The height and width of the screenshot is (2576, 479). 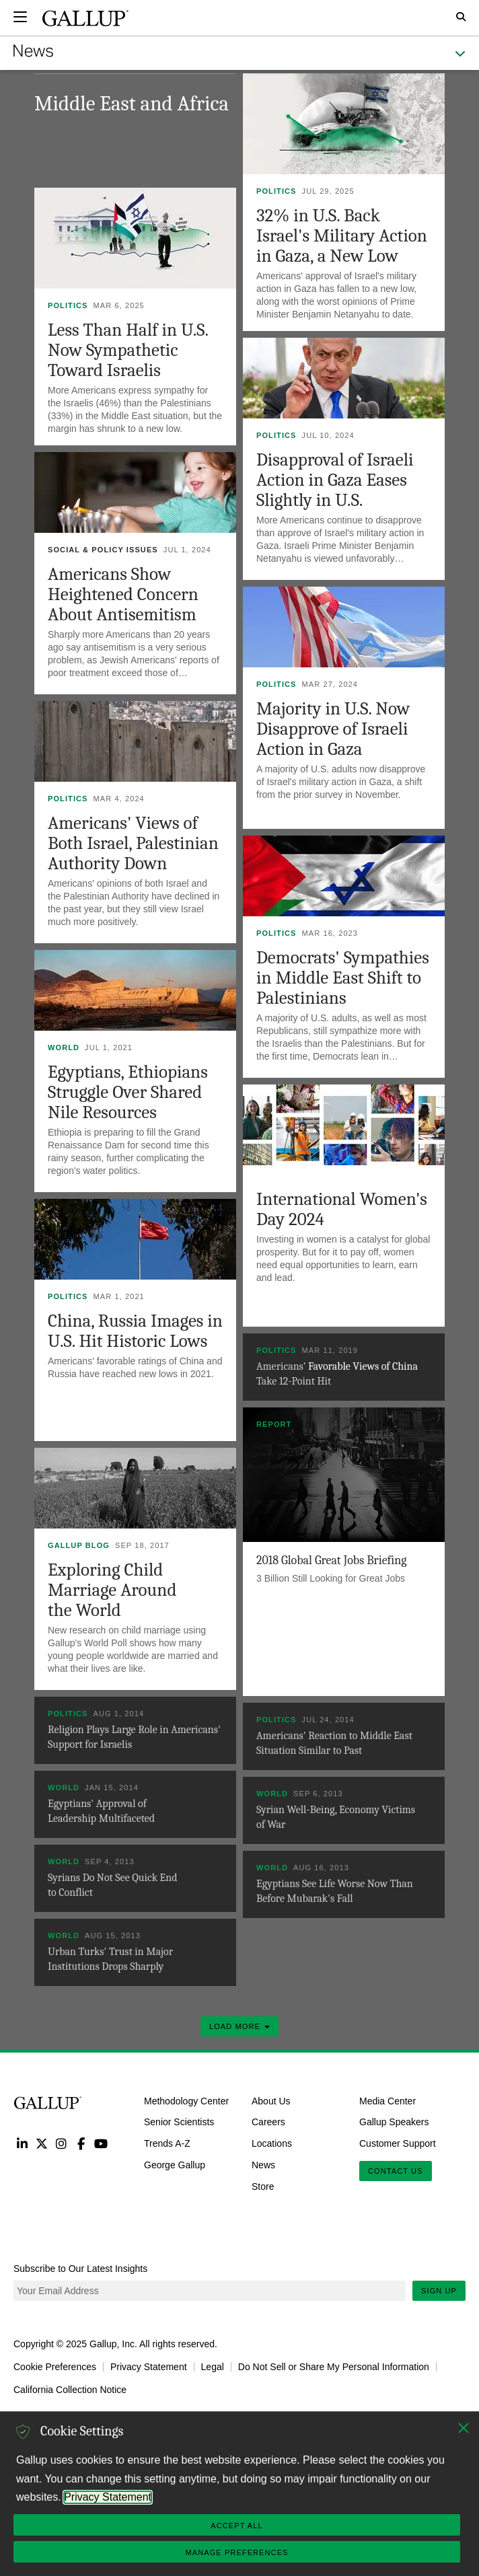 I want to click on Disapproval of Israeli Action in Gaza Eases Slightly in U.S., so click(x=334, y=480).